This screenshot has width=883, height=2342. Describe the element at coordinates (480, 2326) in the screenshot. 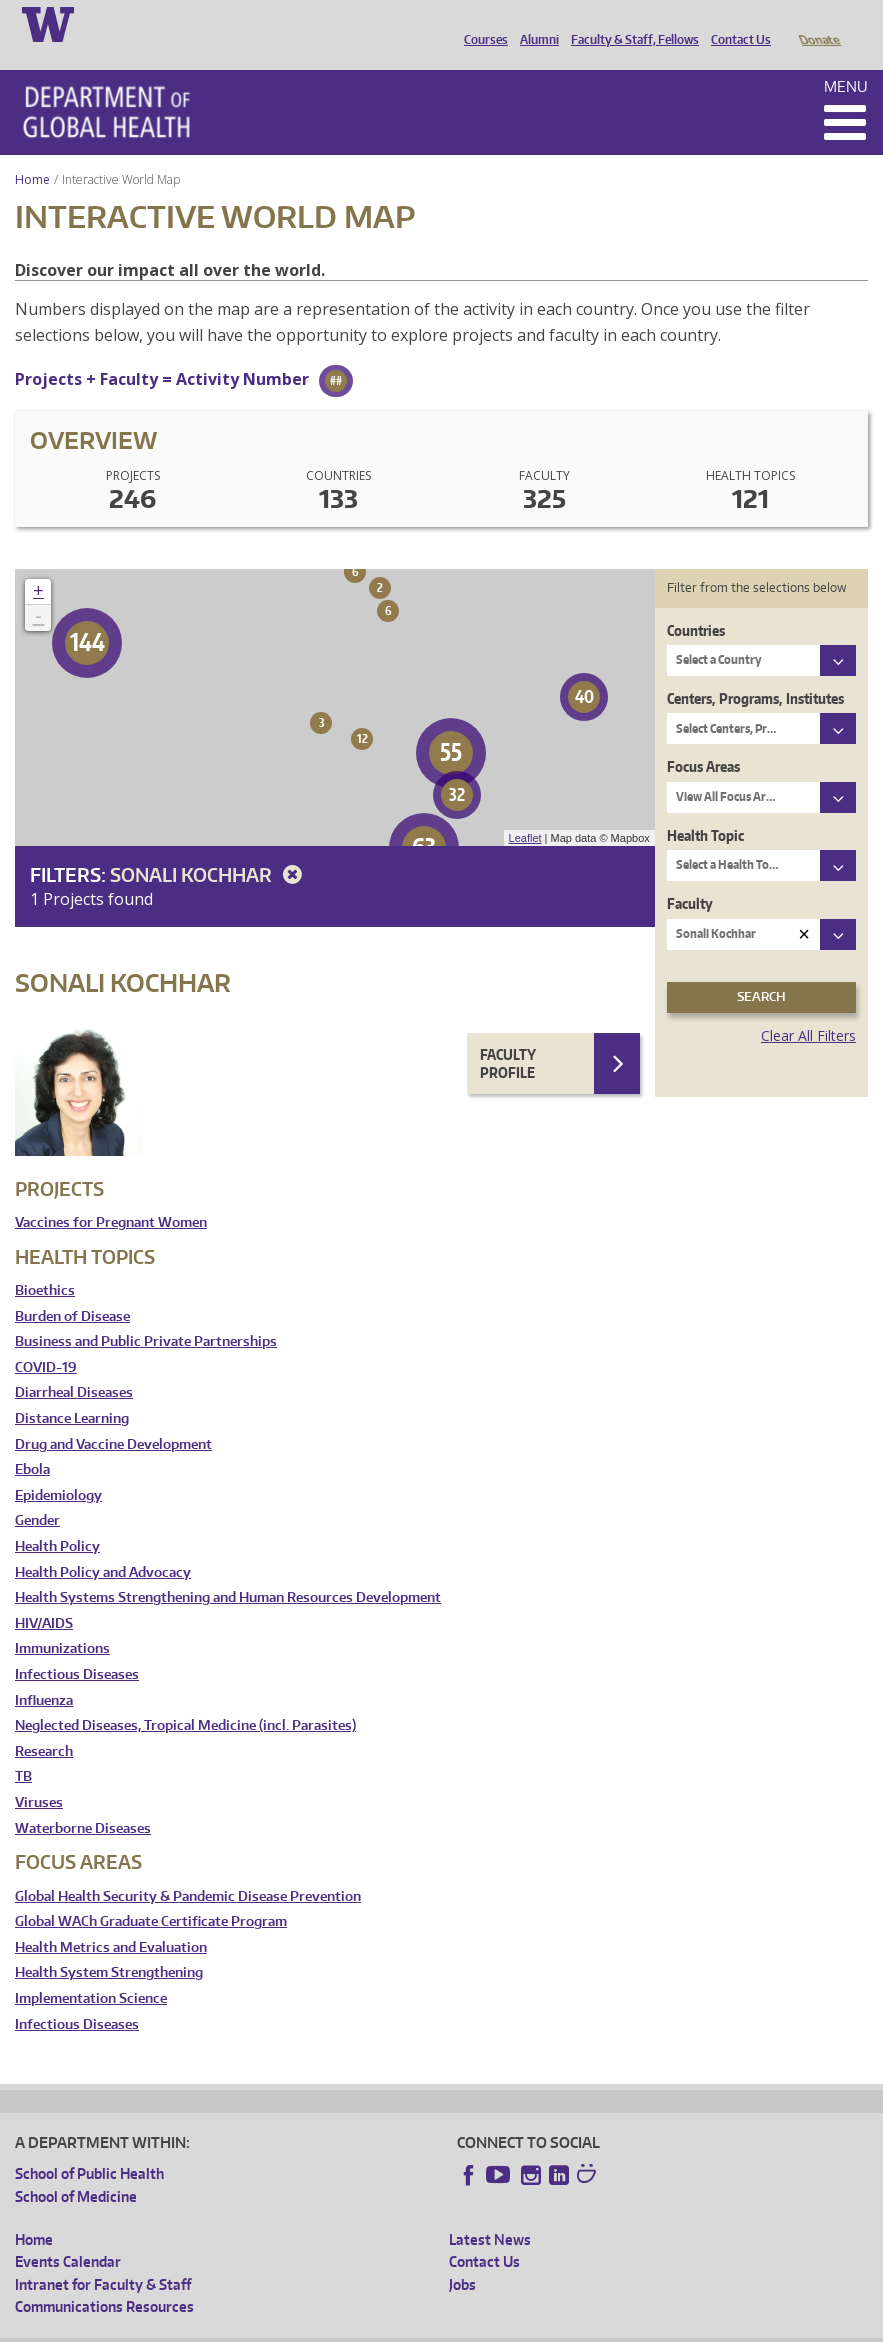

I see `Site managed by DGHweb` at that location.